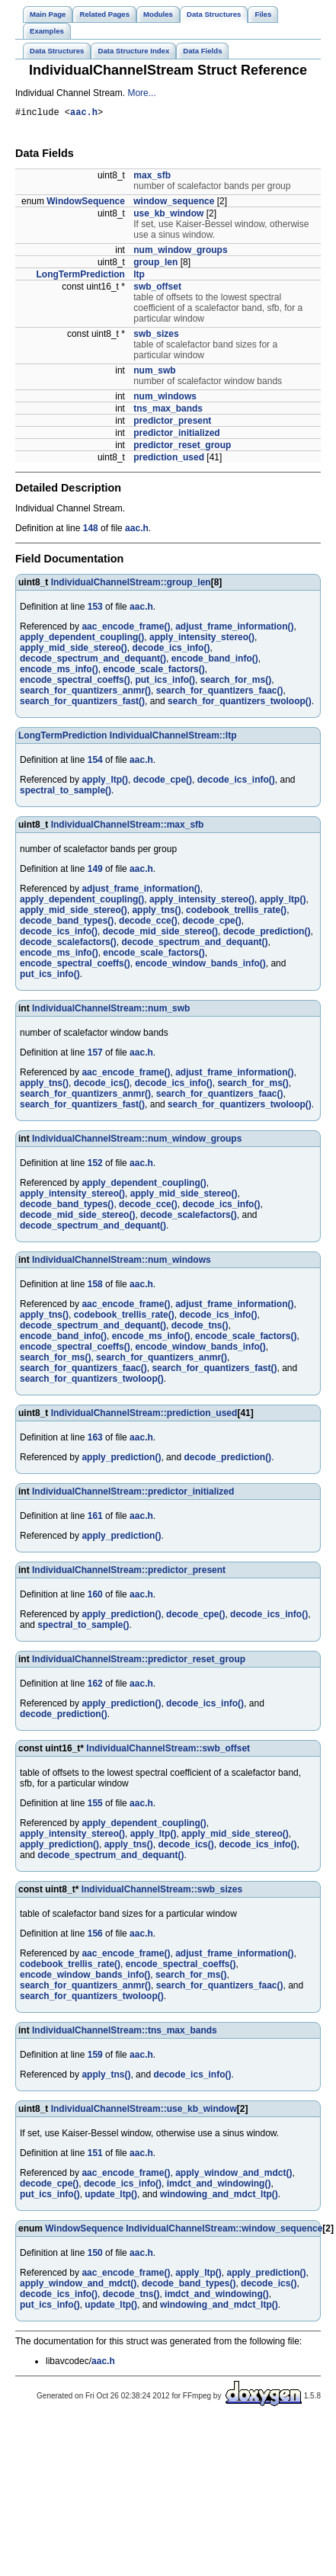 The height and width of the screenshot is (2576, 336). Describe the element at coordinates (200, 965) in the screenshot. I see `encode_window_bands_info()` at that location.